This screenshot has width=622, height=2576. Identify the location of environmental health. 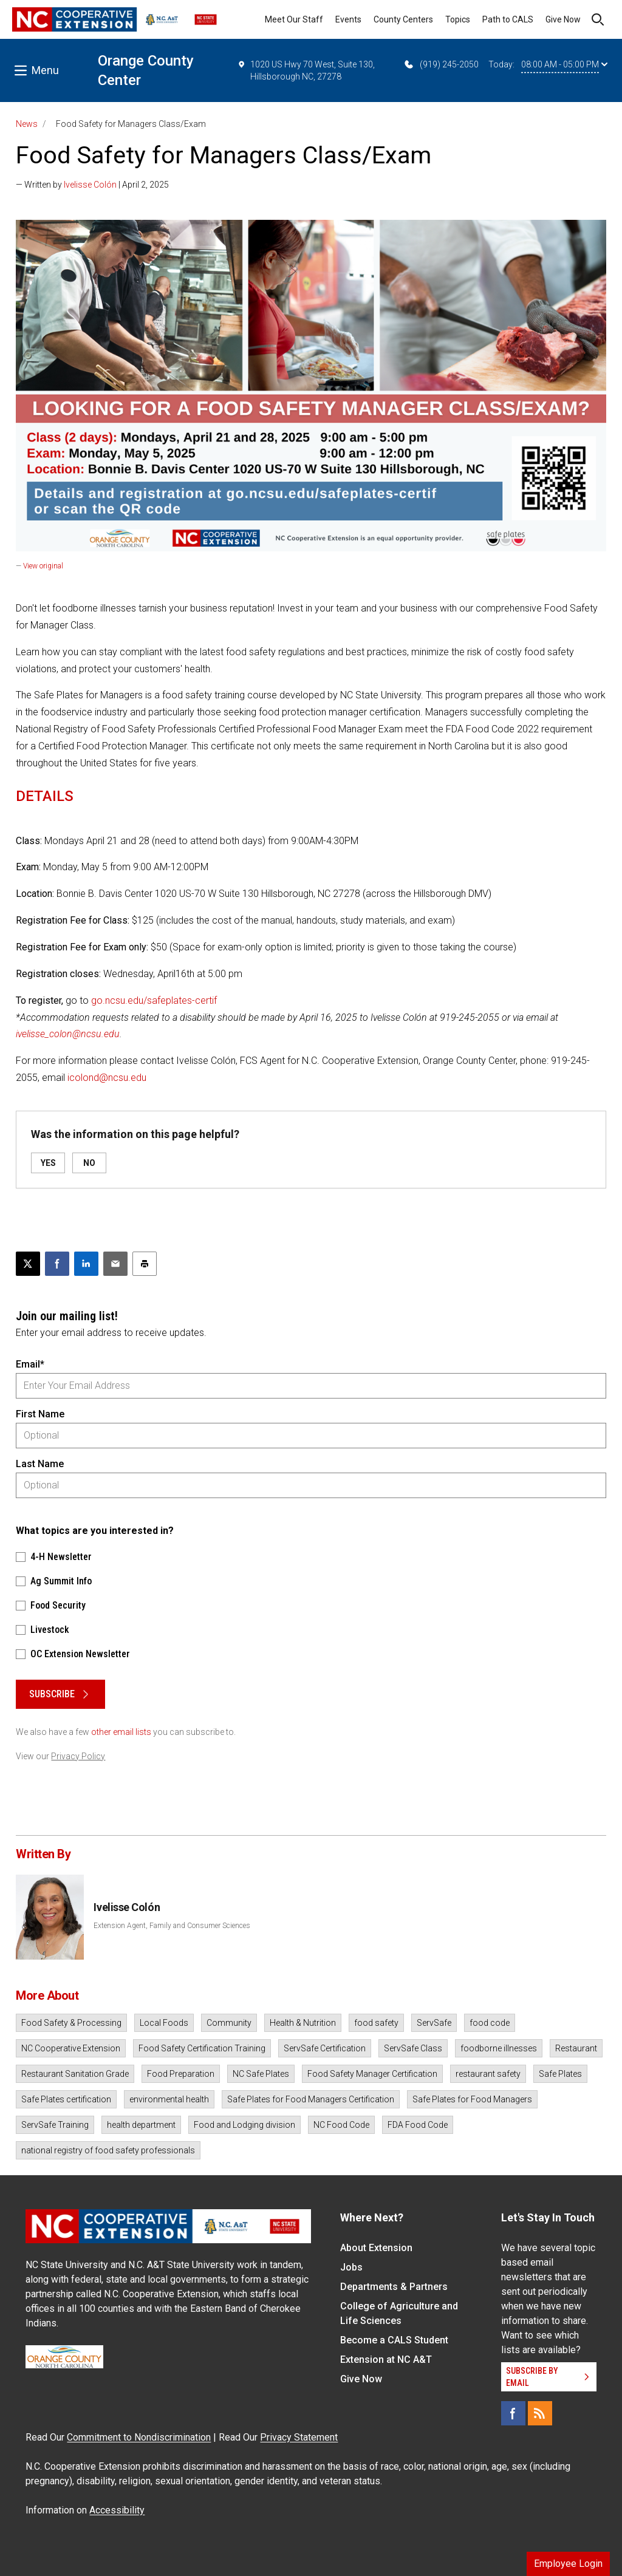
(169, 2099).